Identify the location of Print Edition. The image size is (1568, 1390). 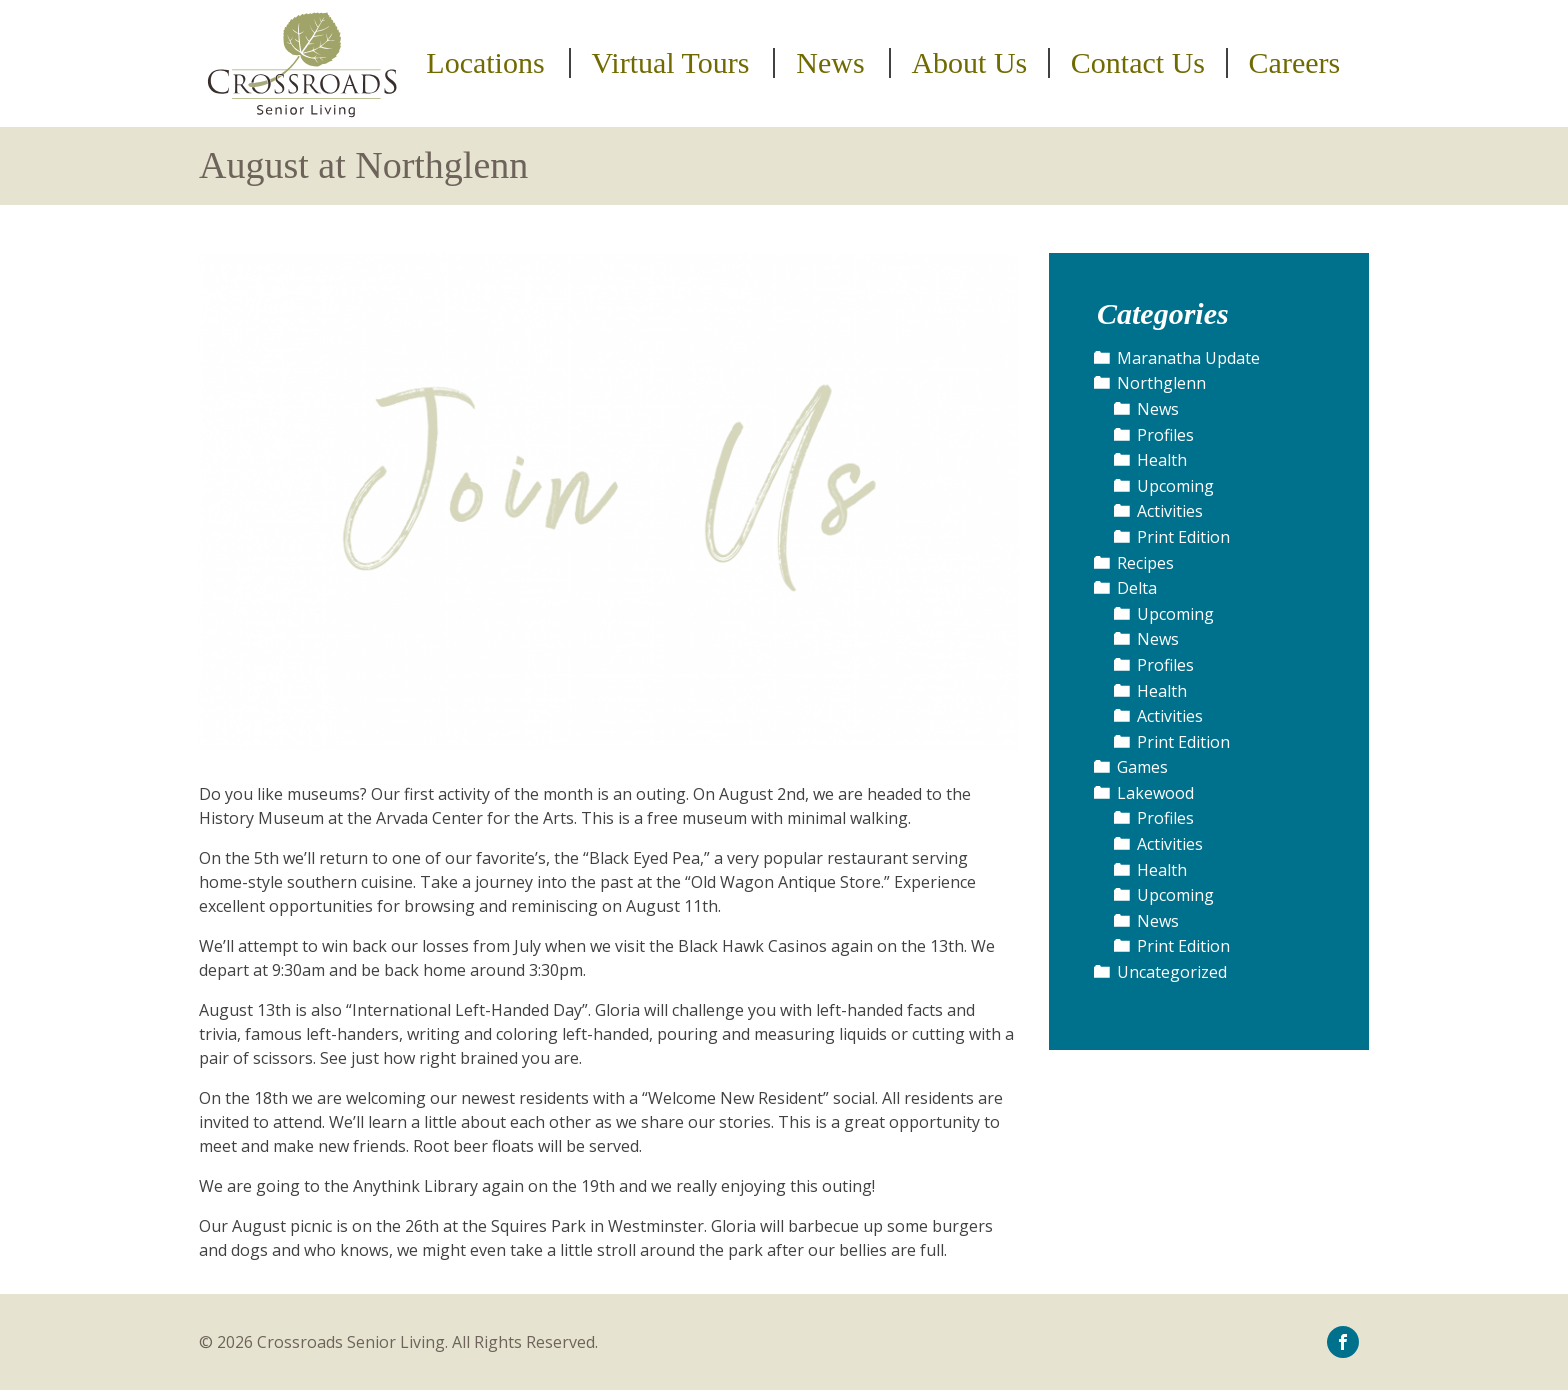
(1183, 537).